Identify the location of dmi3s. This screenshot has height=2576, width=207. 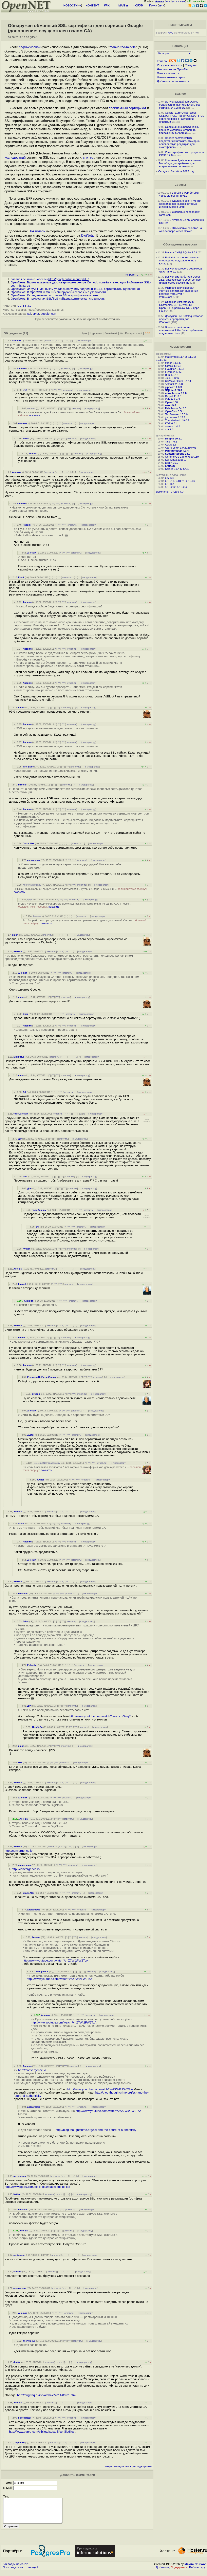
(16, 2362).